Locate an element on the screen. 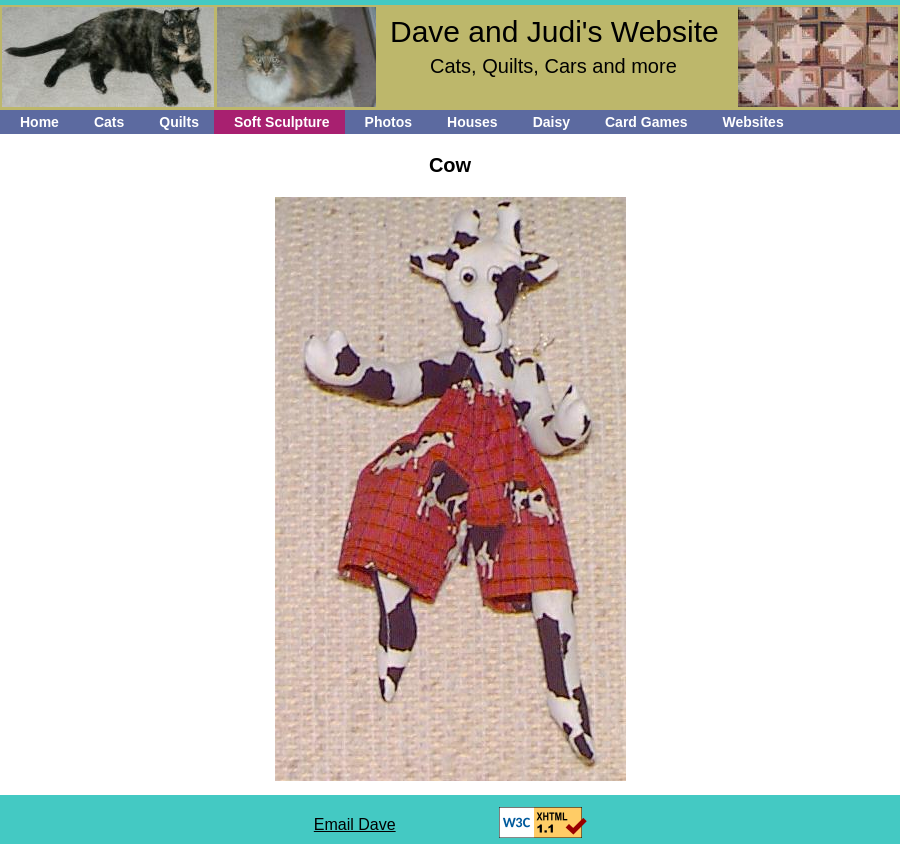 This screenshot has height=844, width=900. Soft Sculpture is located at coordinates (282, 122).